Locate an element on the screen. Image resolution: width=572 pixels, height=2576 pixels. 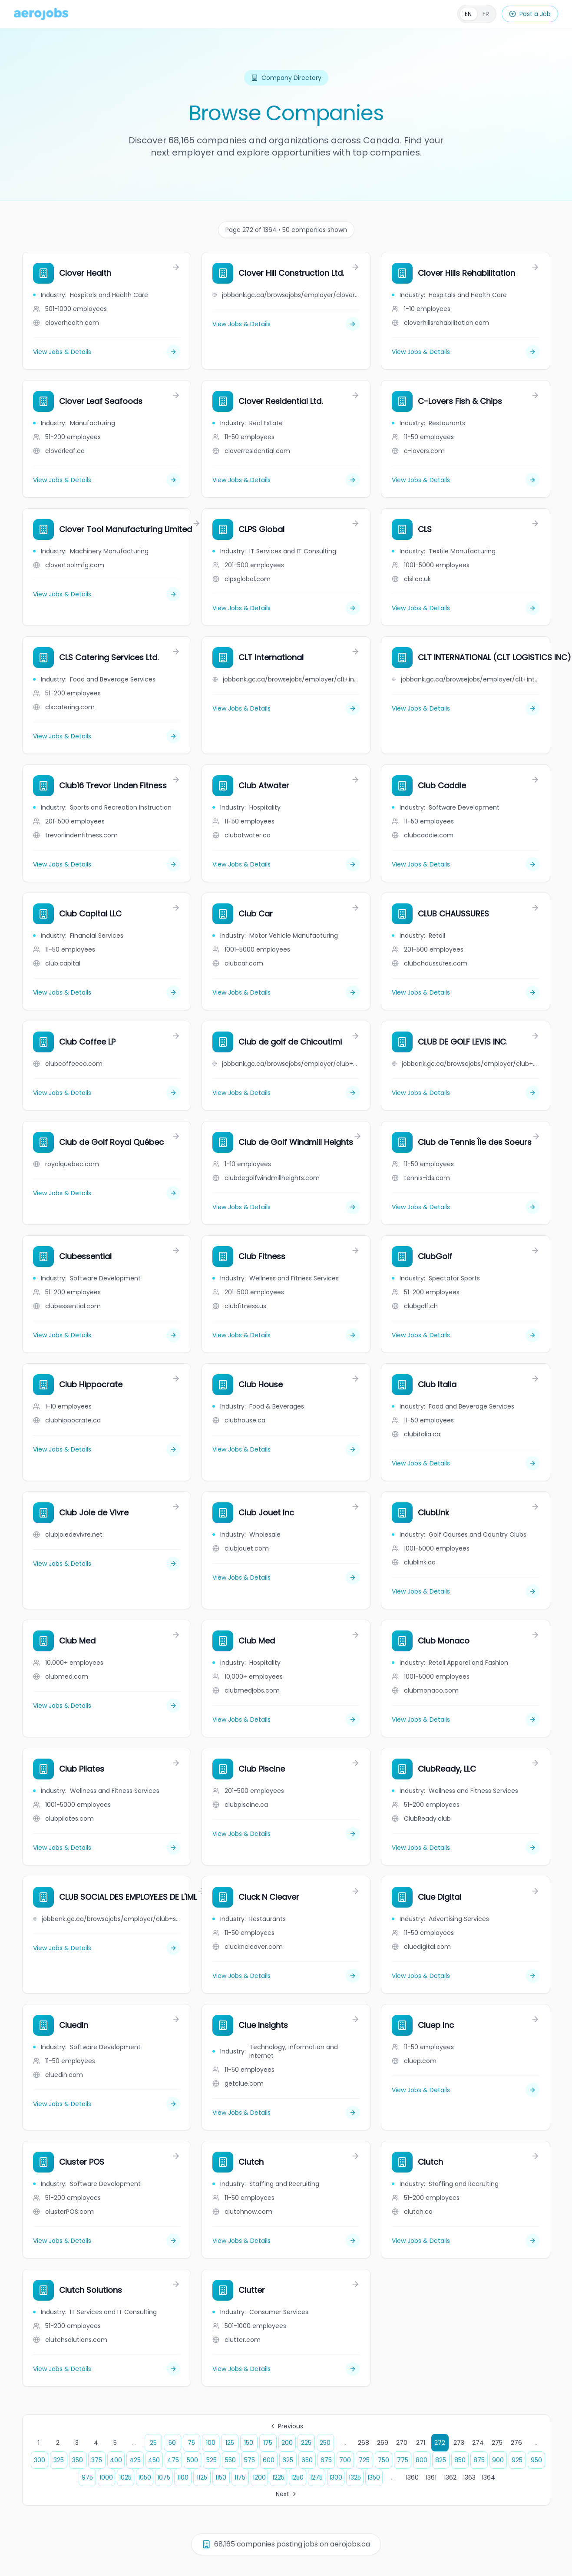
200 is located at coordinates (287, 2442).